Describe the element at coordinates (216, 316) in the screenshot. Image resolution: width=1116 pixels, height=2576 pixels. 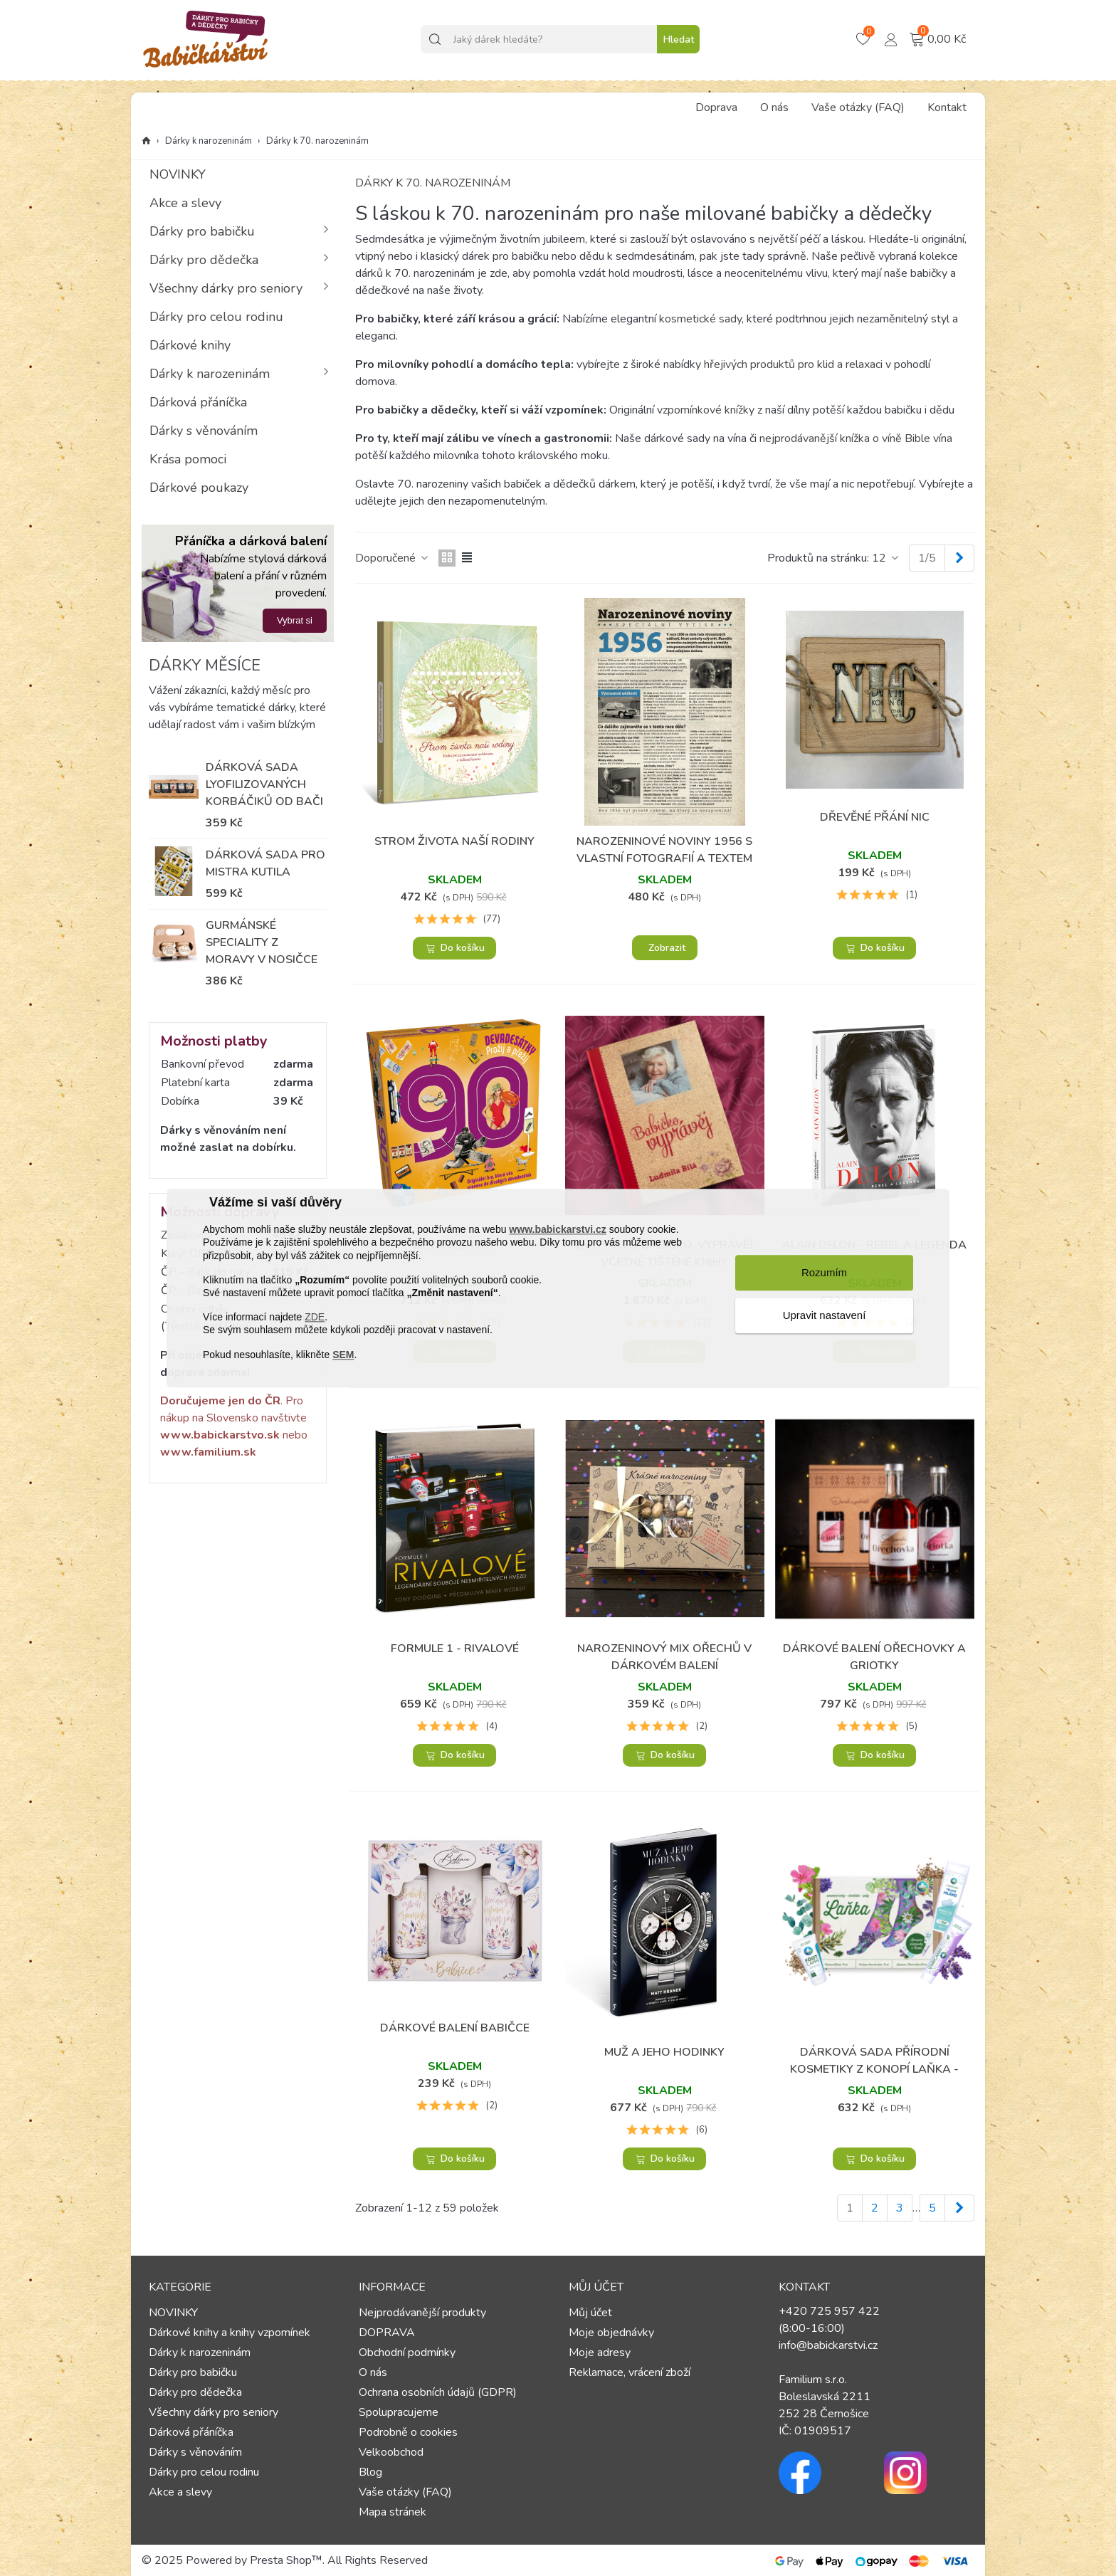
I see `Dárky pro celou rodinu` at that location.